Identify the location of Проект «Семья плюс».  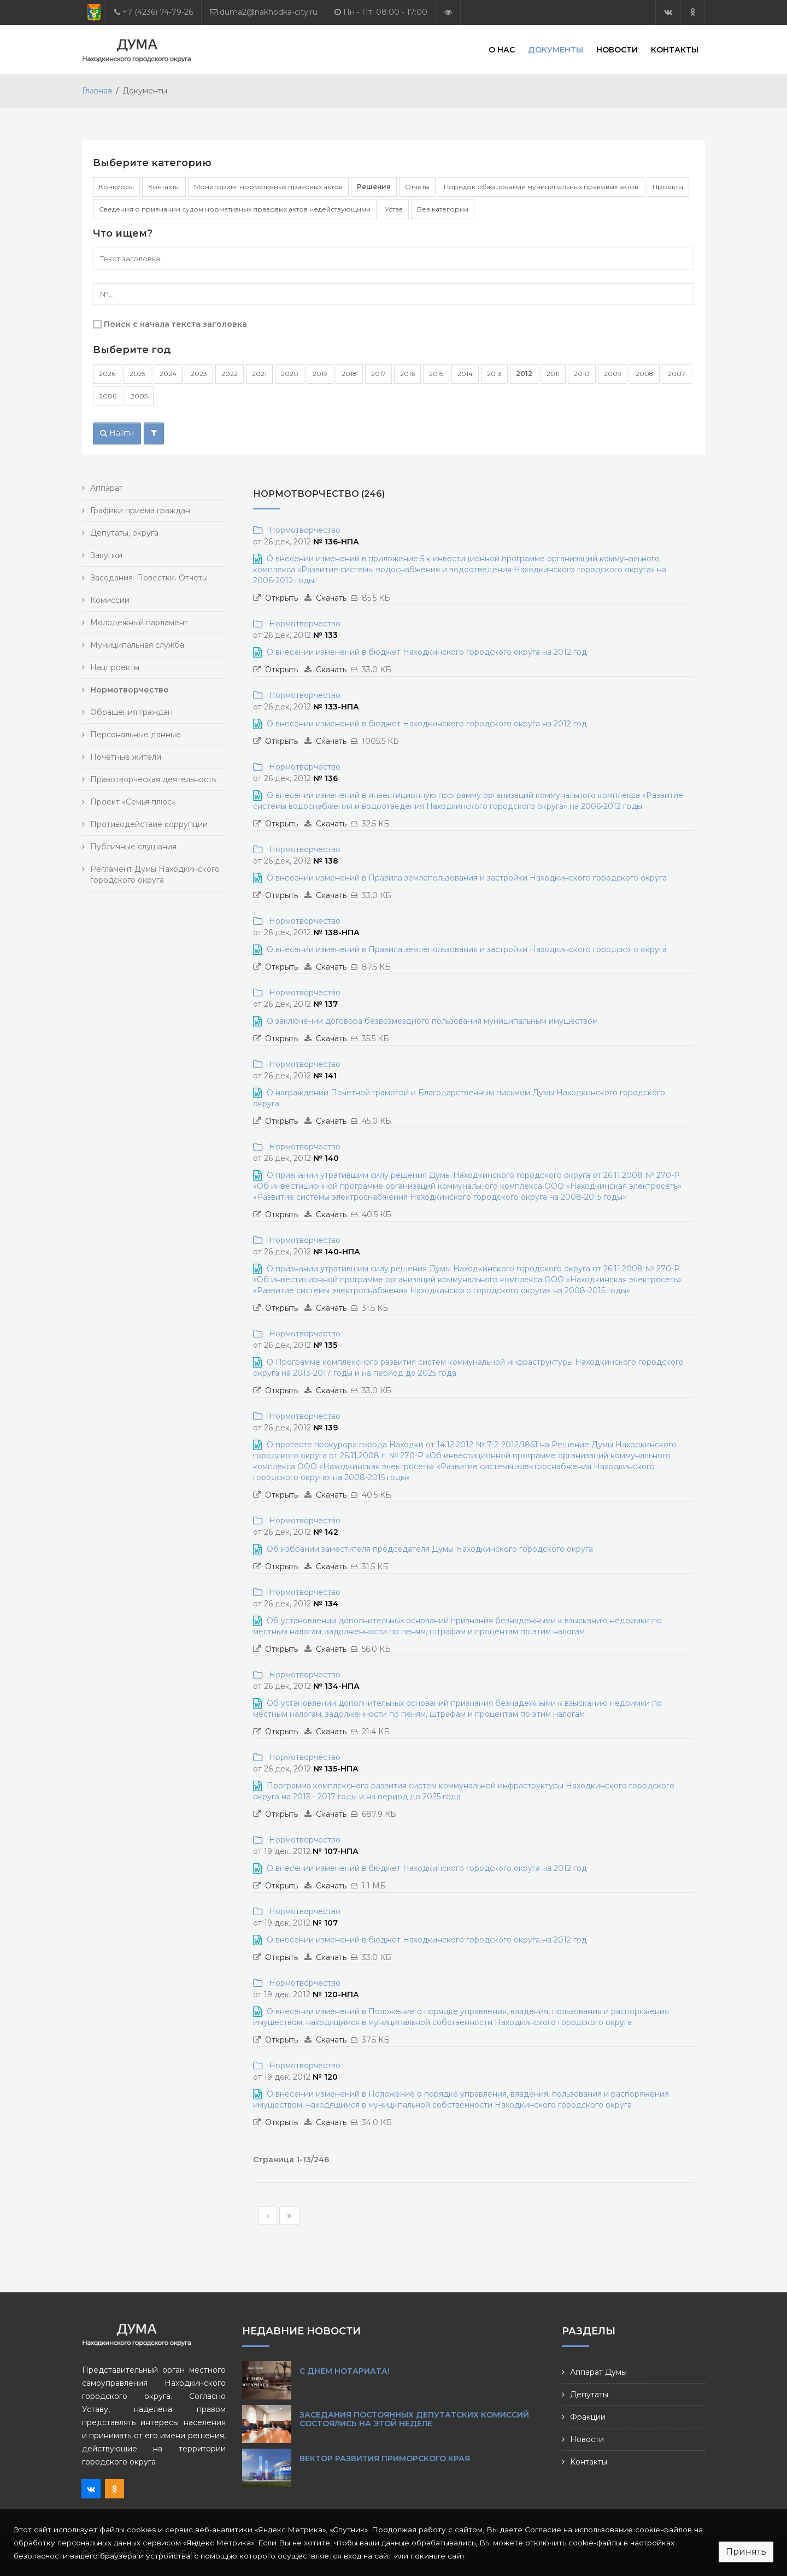
(132, 802).